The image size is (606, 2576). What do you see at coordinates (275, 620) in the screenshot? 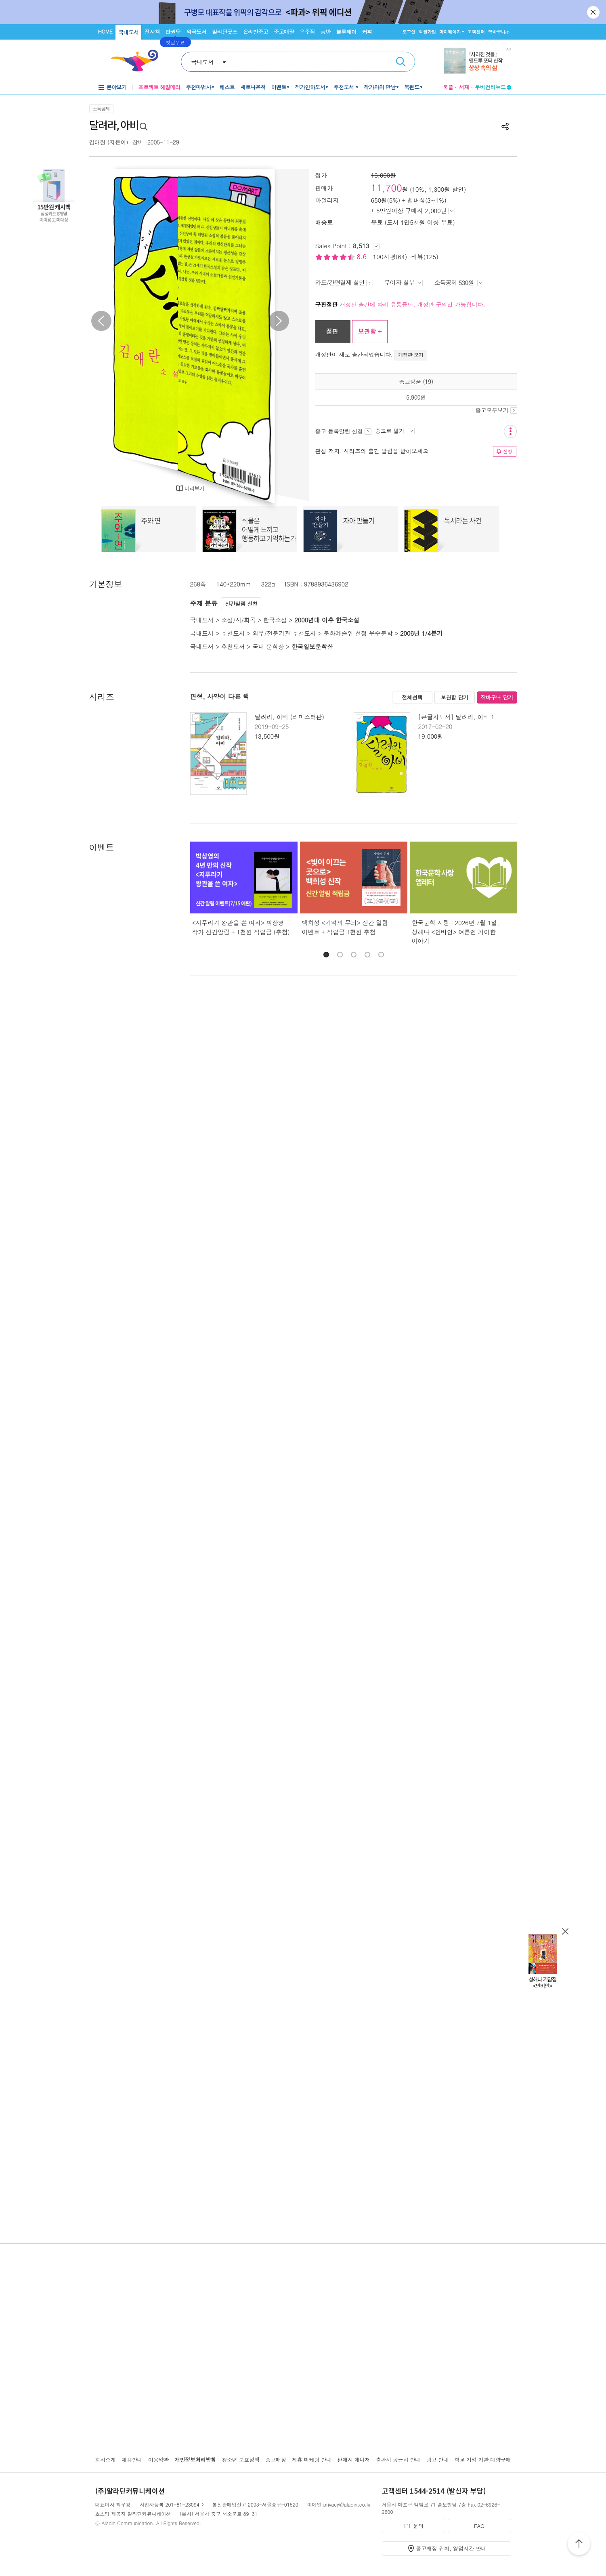
I see `한국소설` at bounding box center [275, 620].